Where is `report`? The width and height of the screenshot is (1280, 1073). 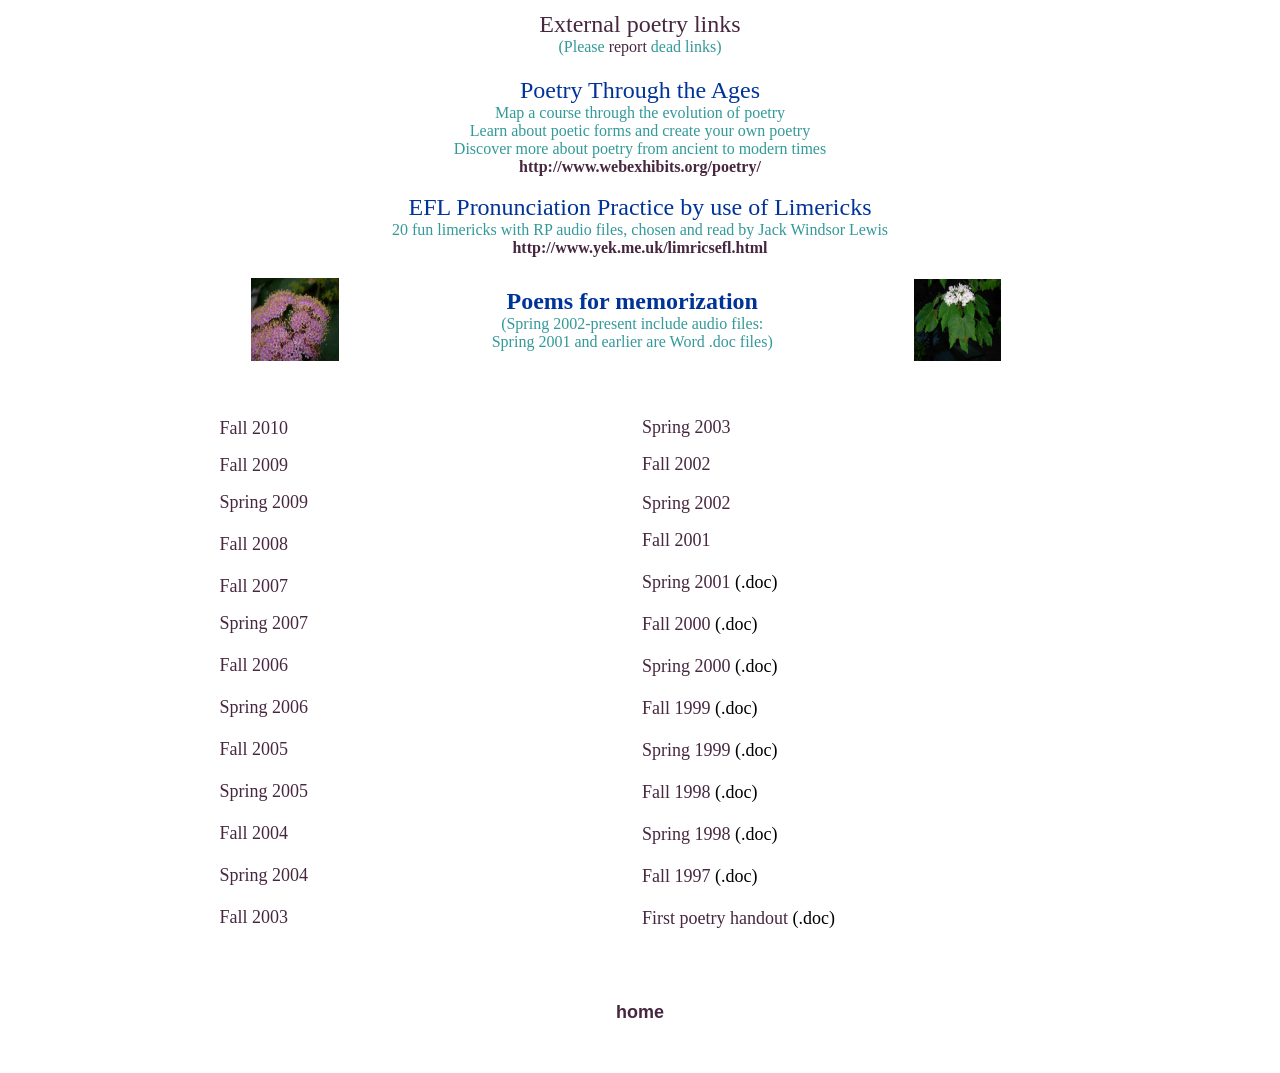 report is located at coordinates (628, 46).